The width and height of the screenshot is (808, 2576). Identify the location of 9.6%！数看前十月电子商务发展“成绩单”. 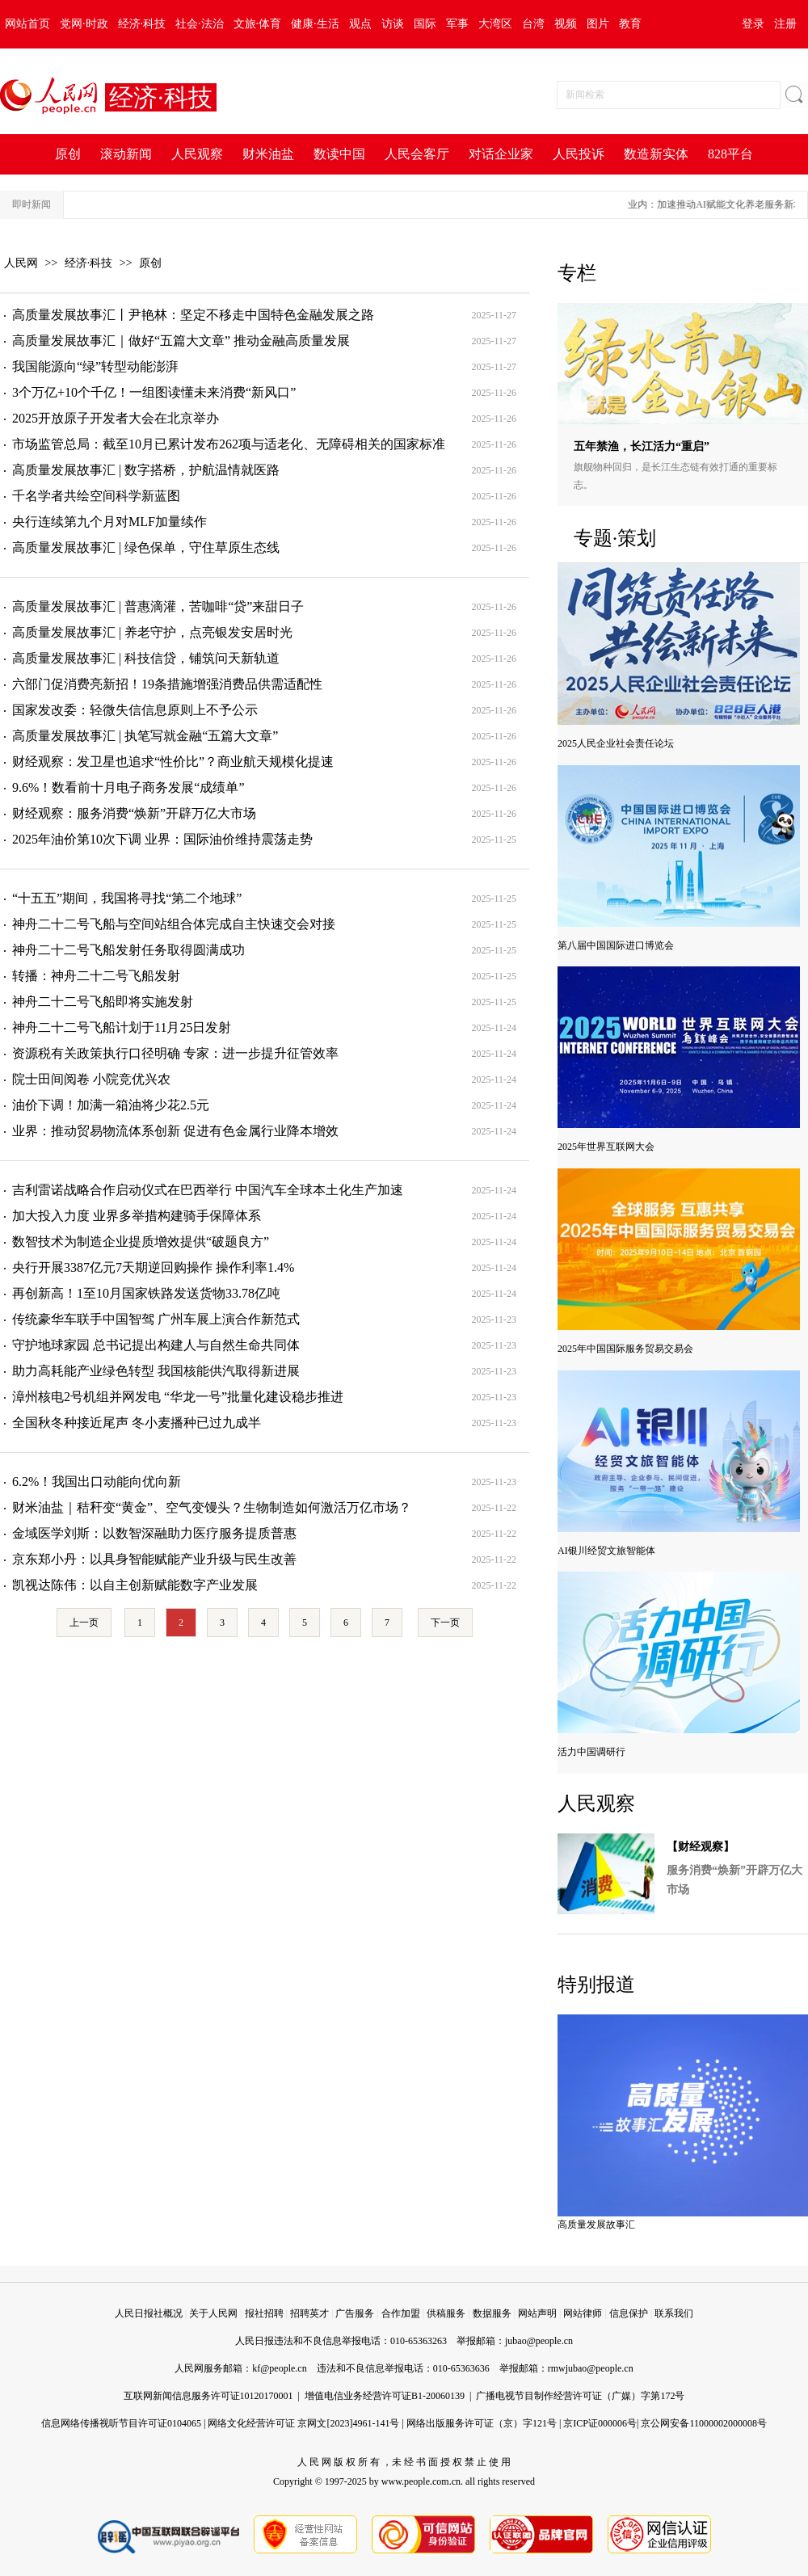
(128, 787).